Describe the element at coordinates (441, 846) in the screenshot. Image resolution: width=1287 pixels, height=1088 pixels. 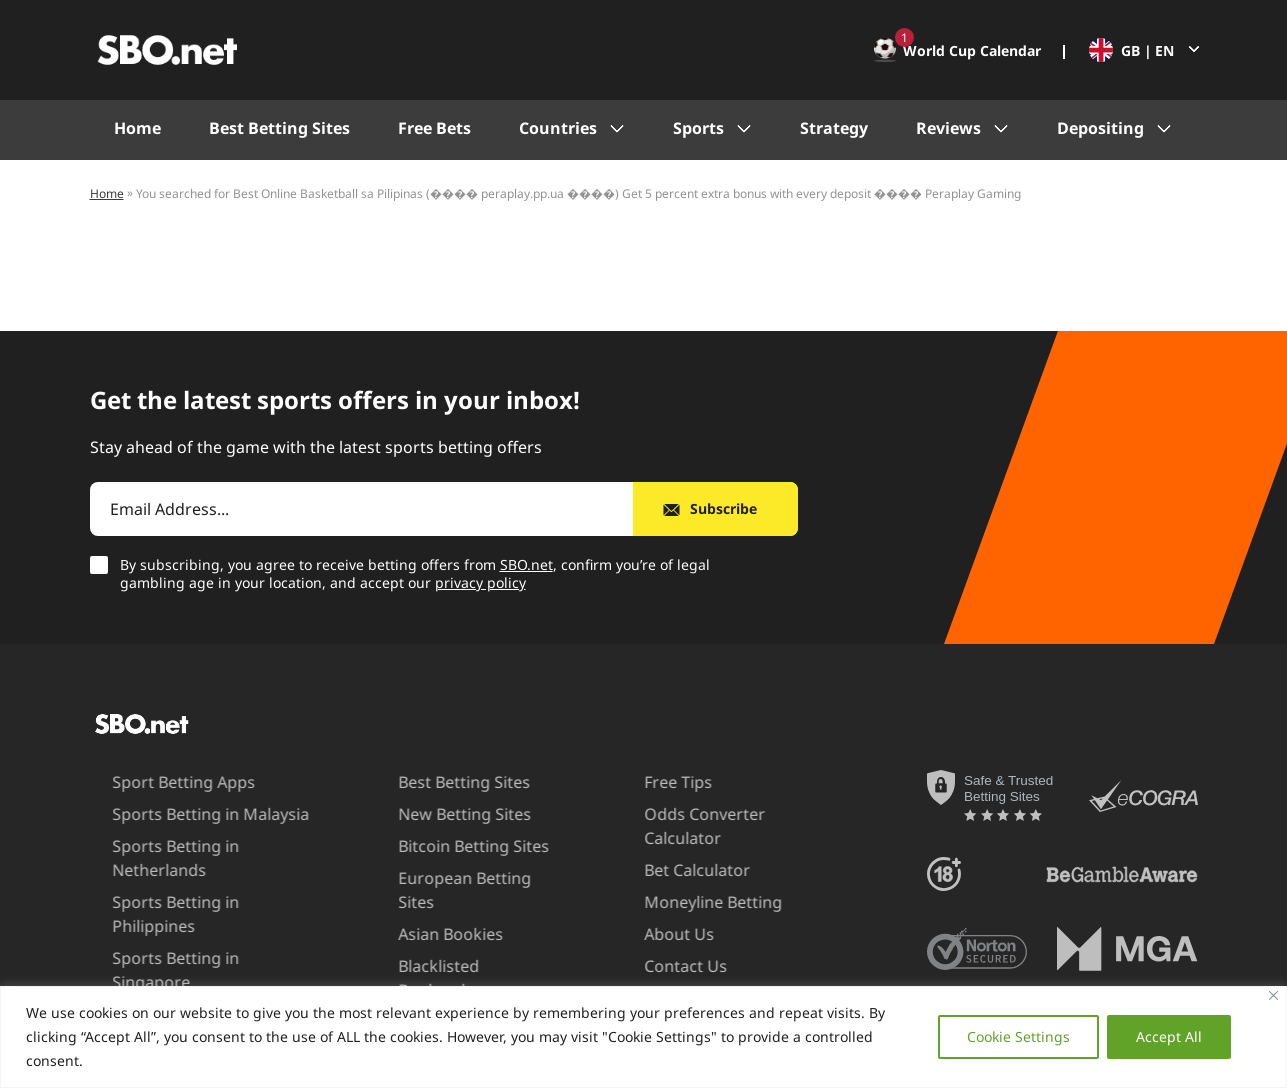
I see `Bitcoin Betting Sites` at that location.